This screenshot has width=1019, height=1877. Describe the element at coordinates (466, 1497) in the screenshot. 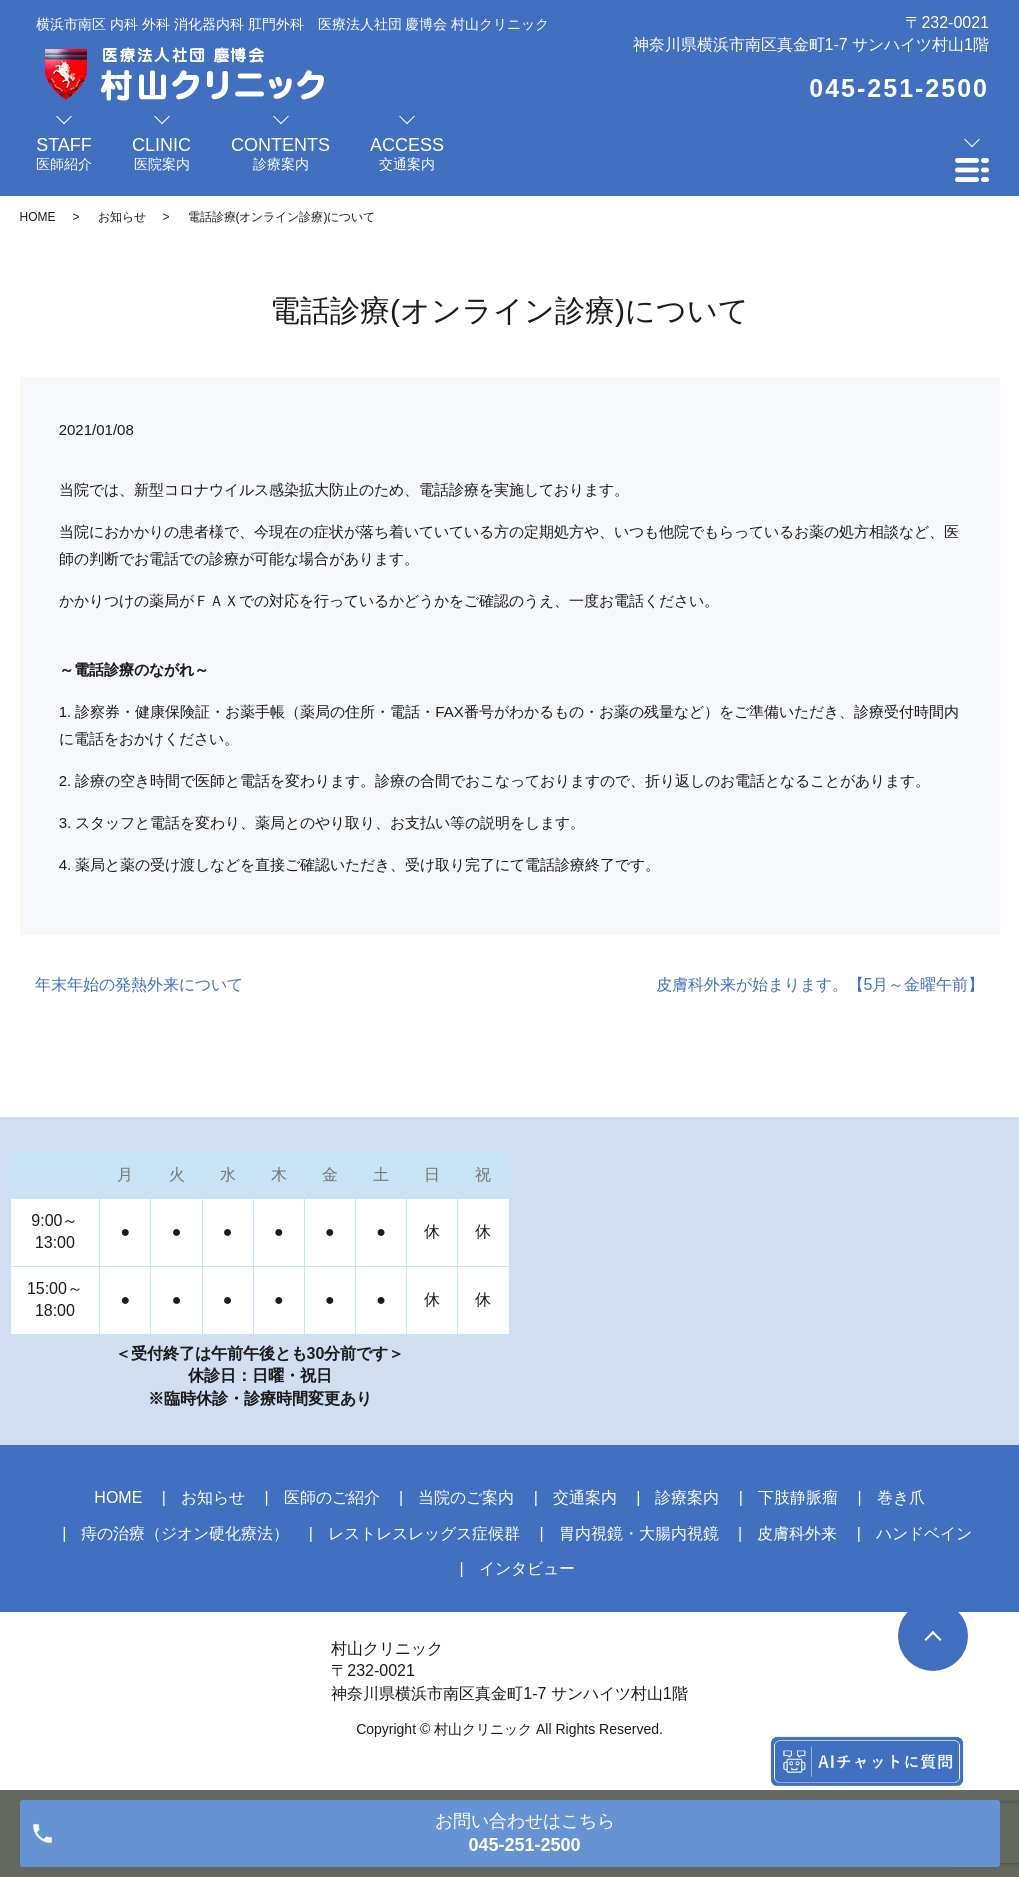

I see `当院のご案内` at that location.